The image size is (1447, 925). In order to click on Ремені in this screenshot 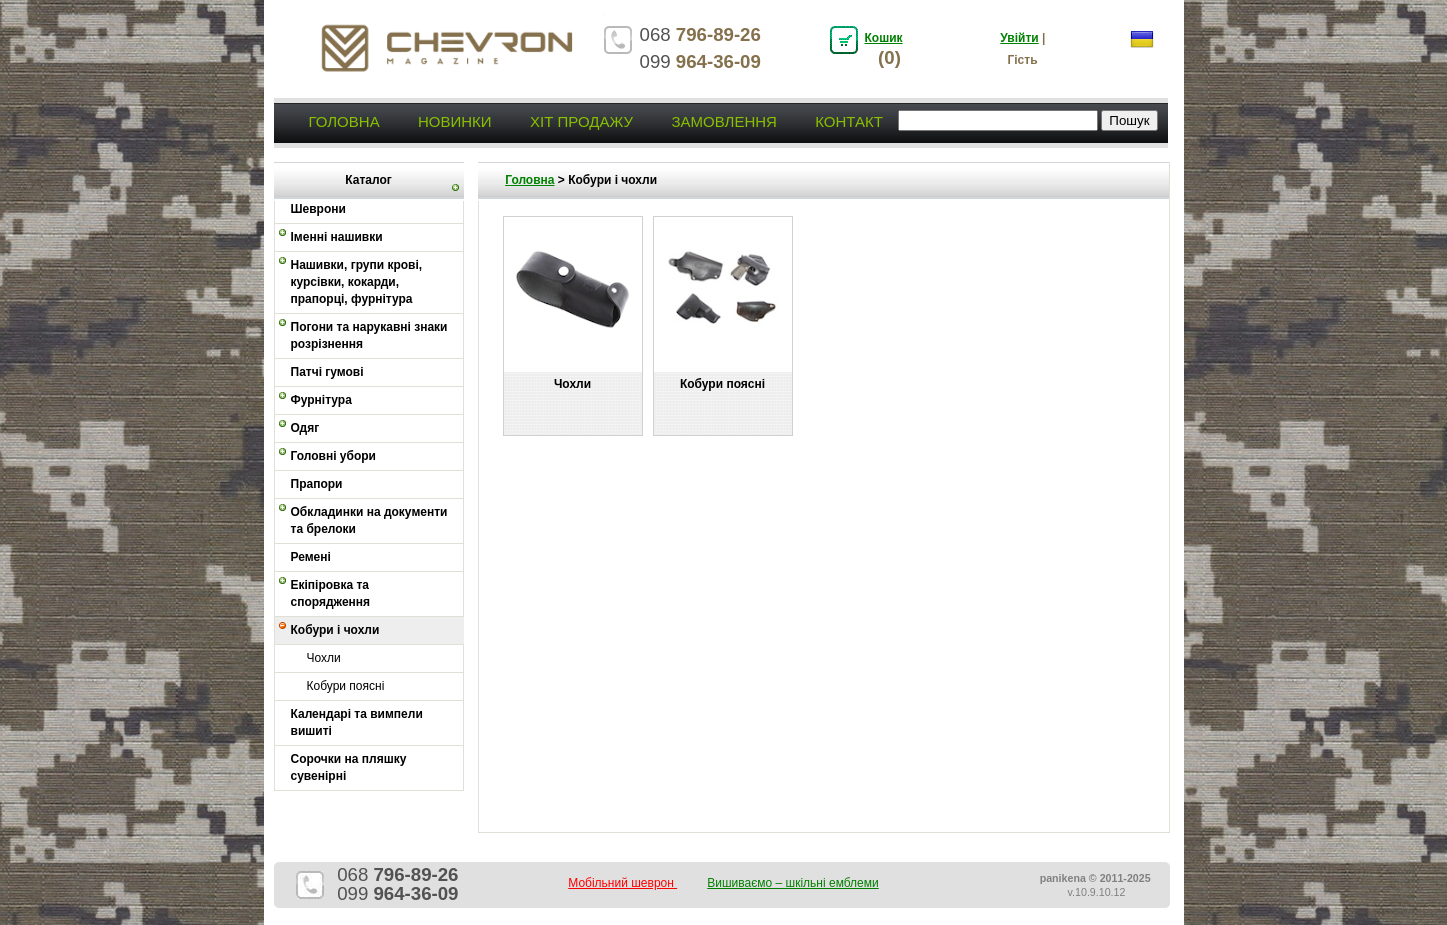, I will do `click(311, 557)`.